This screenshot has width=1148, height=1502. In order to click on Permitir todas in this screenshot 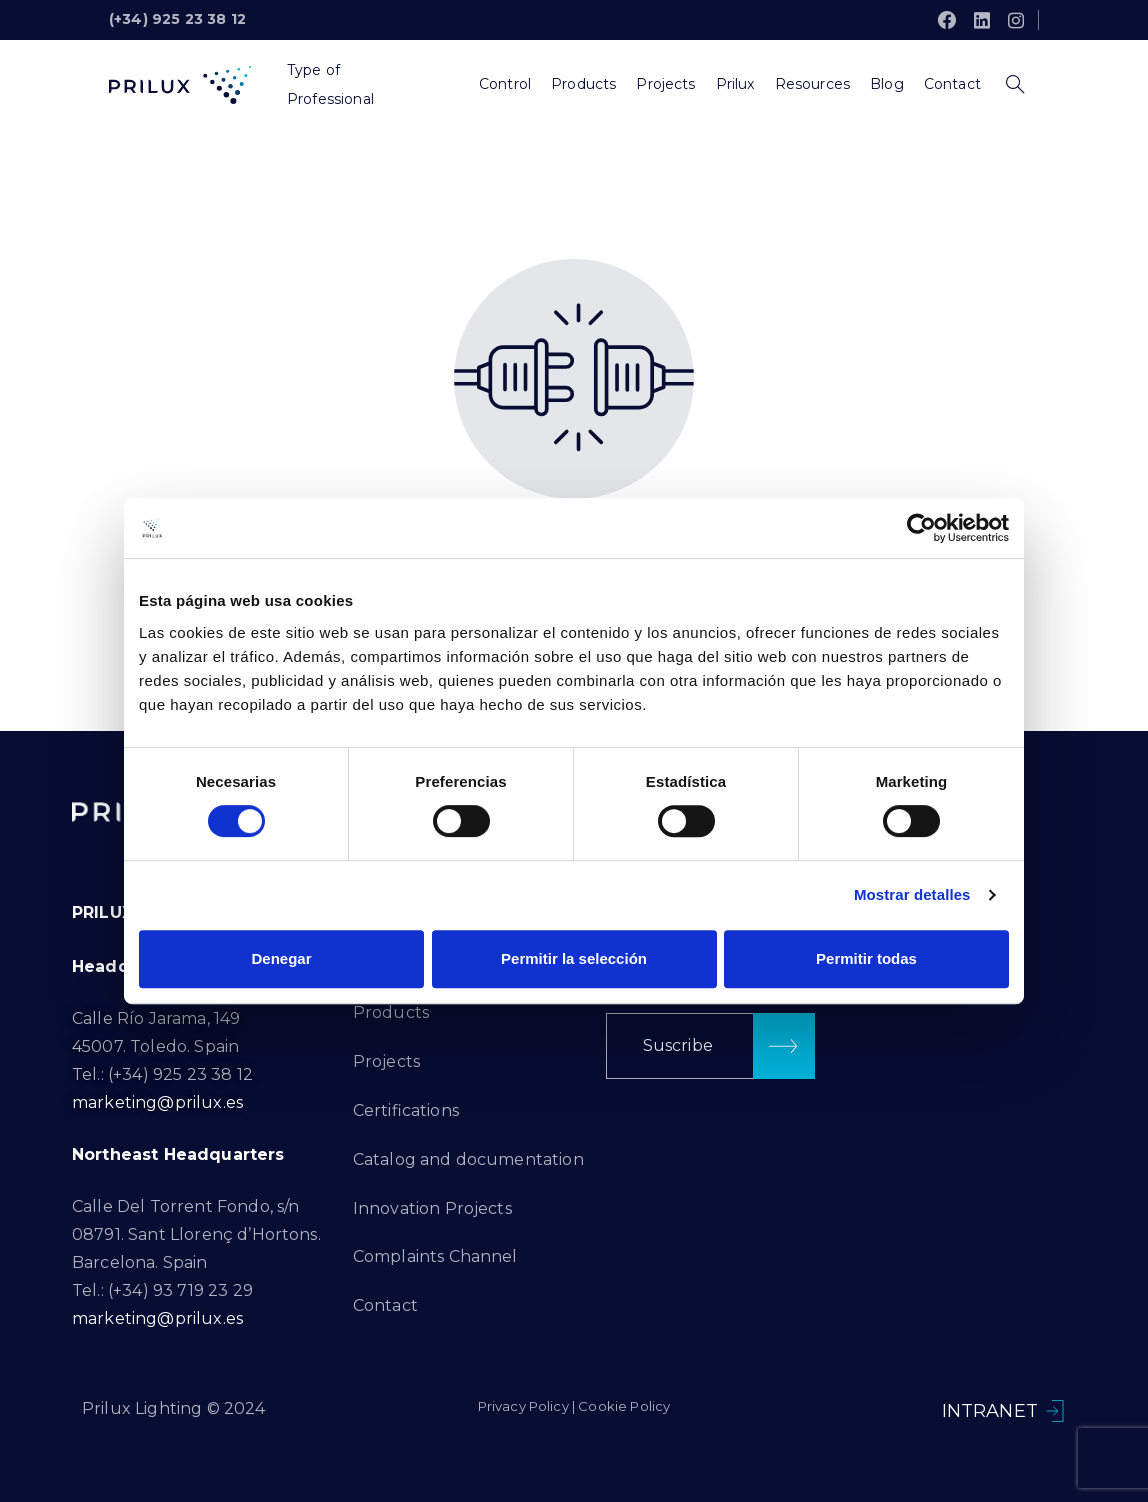, I will do `click(866, 958)`.